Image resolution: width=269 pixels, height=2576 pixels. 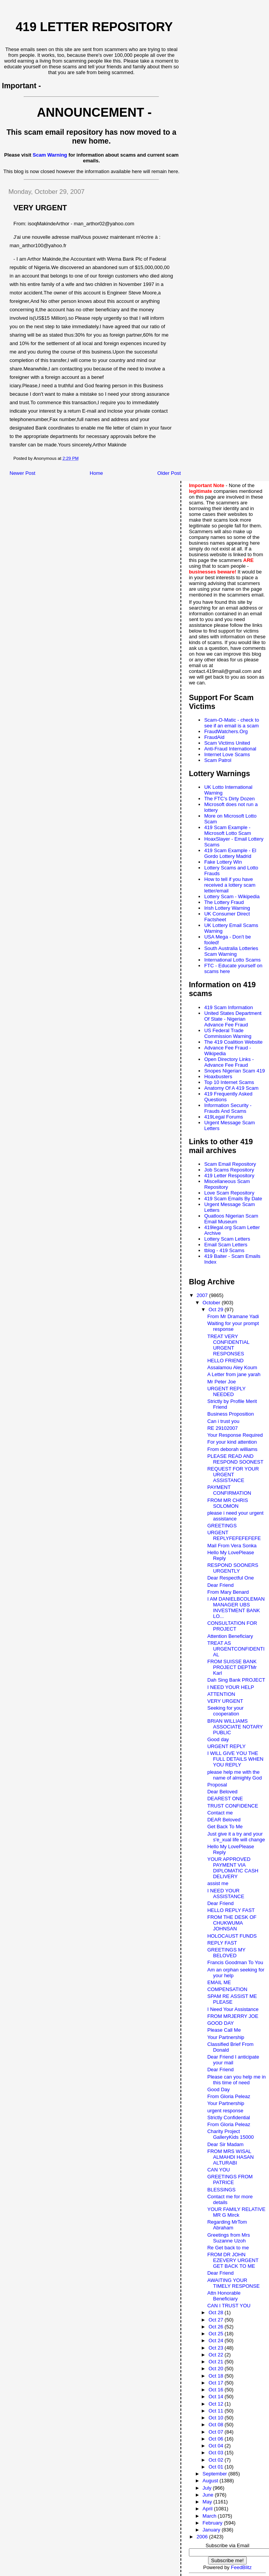 What do you see at coordinates (225, 2110) in the screenshot?
I see `urgent response` at bounding box center [225, 2110].